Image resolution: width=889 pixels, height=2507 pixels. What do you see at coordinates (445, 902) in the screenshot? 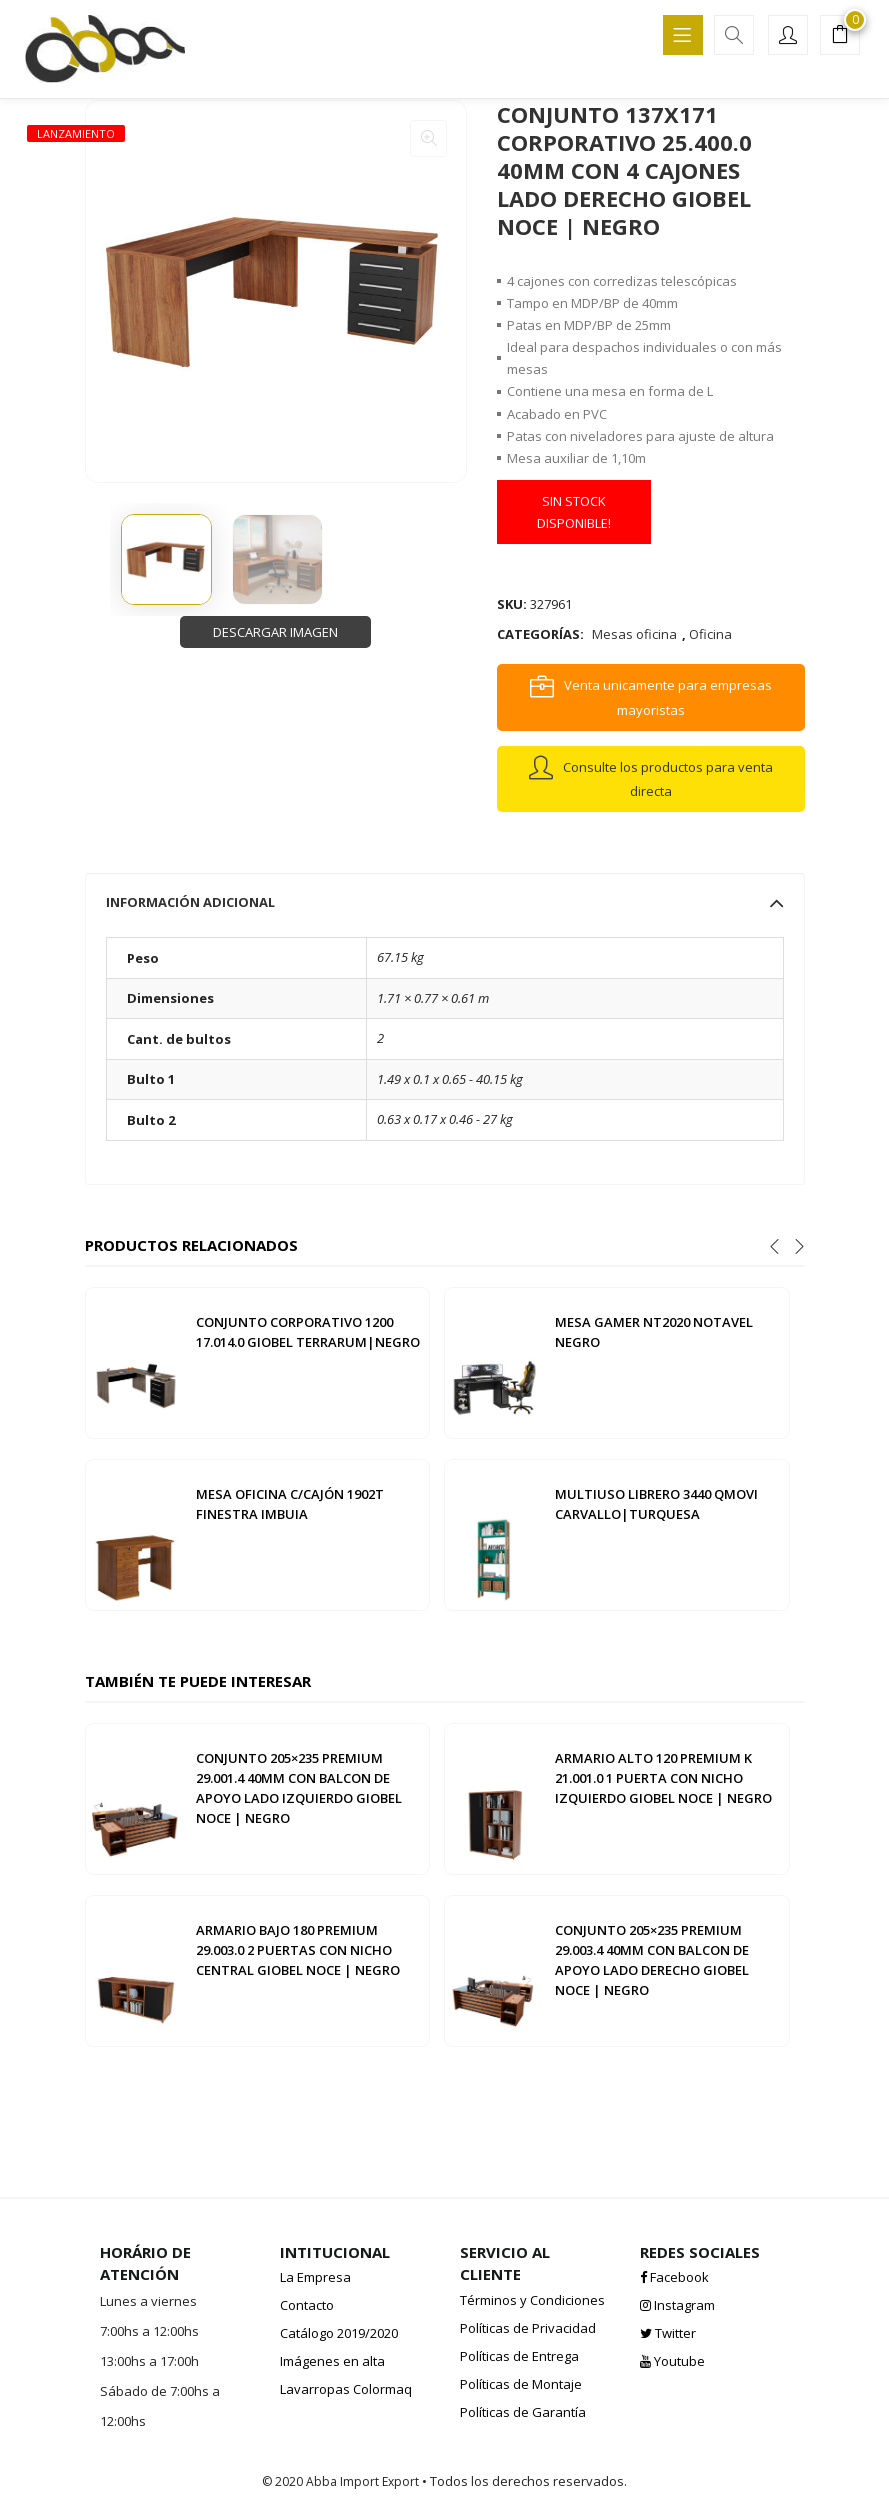
I see `[tab]` at bounding box center [445, 902].